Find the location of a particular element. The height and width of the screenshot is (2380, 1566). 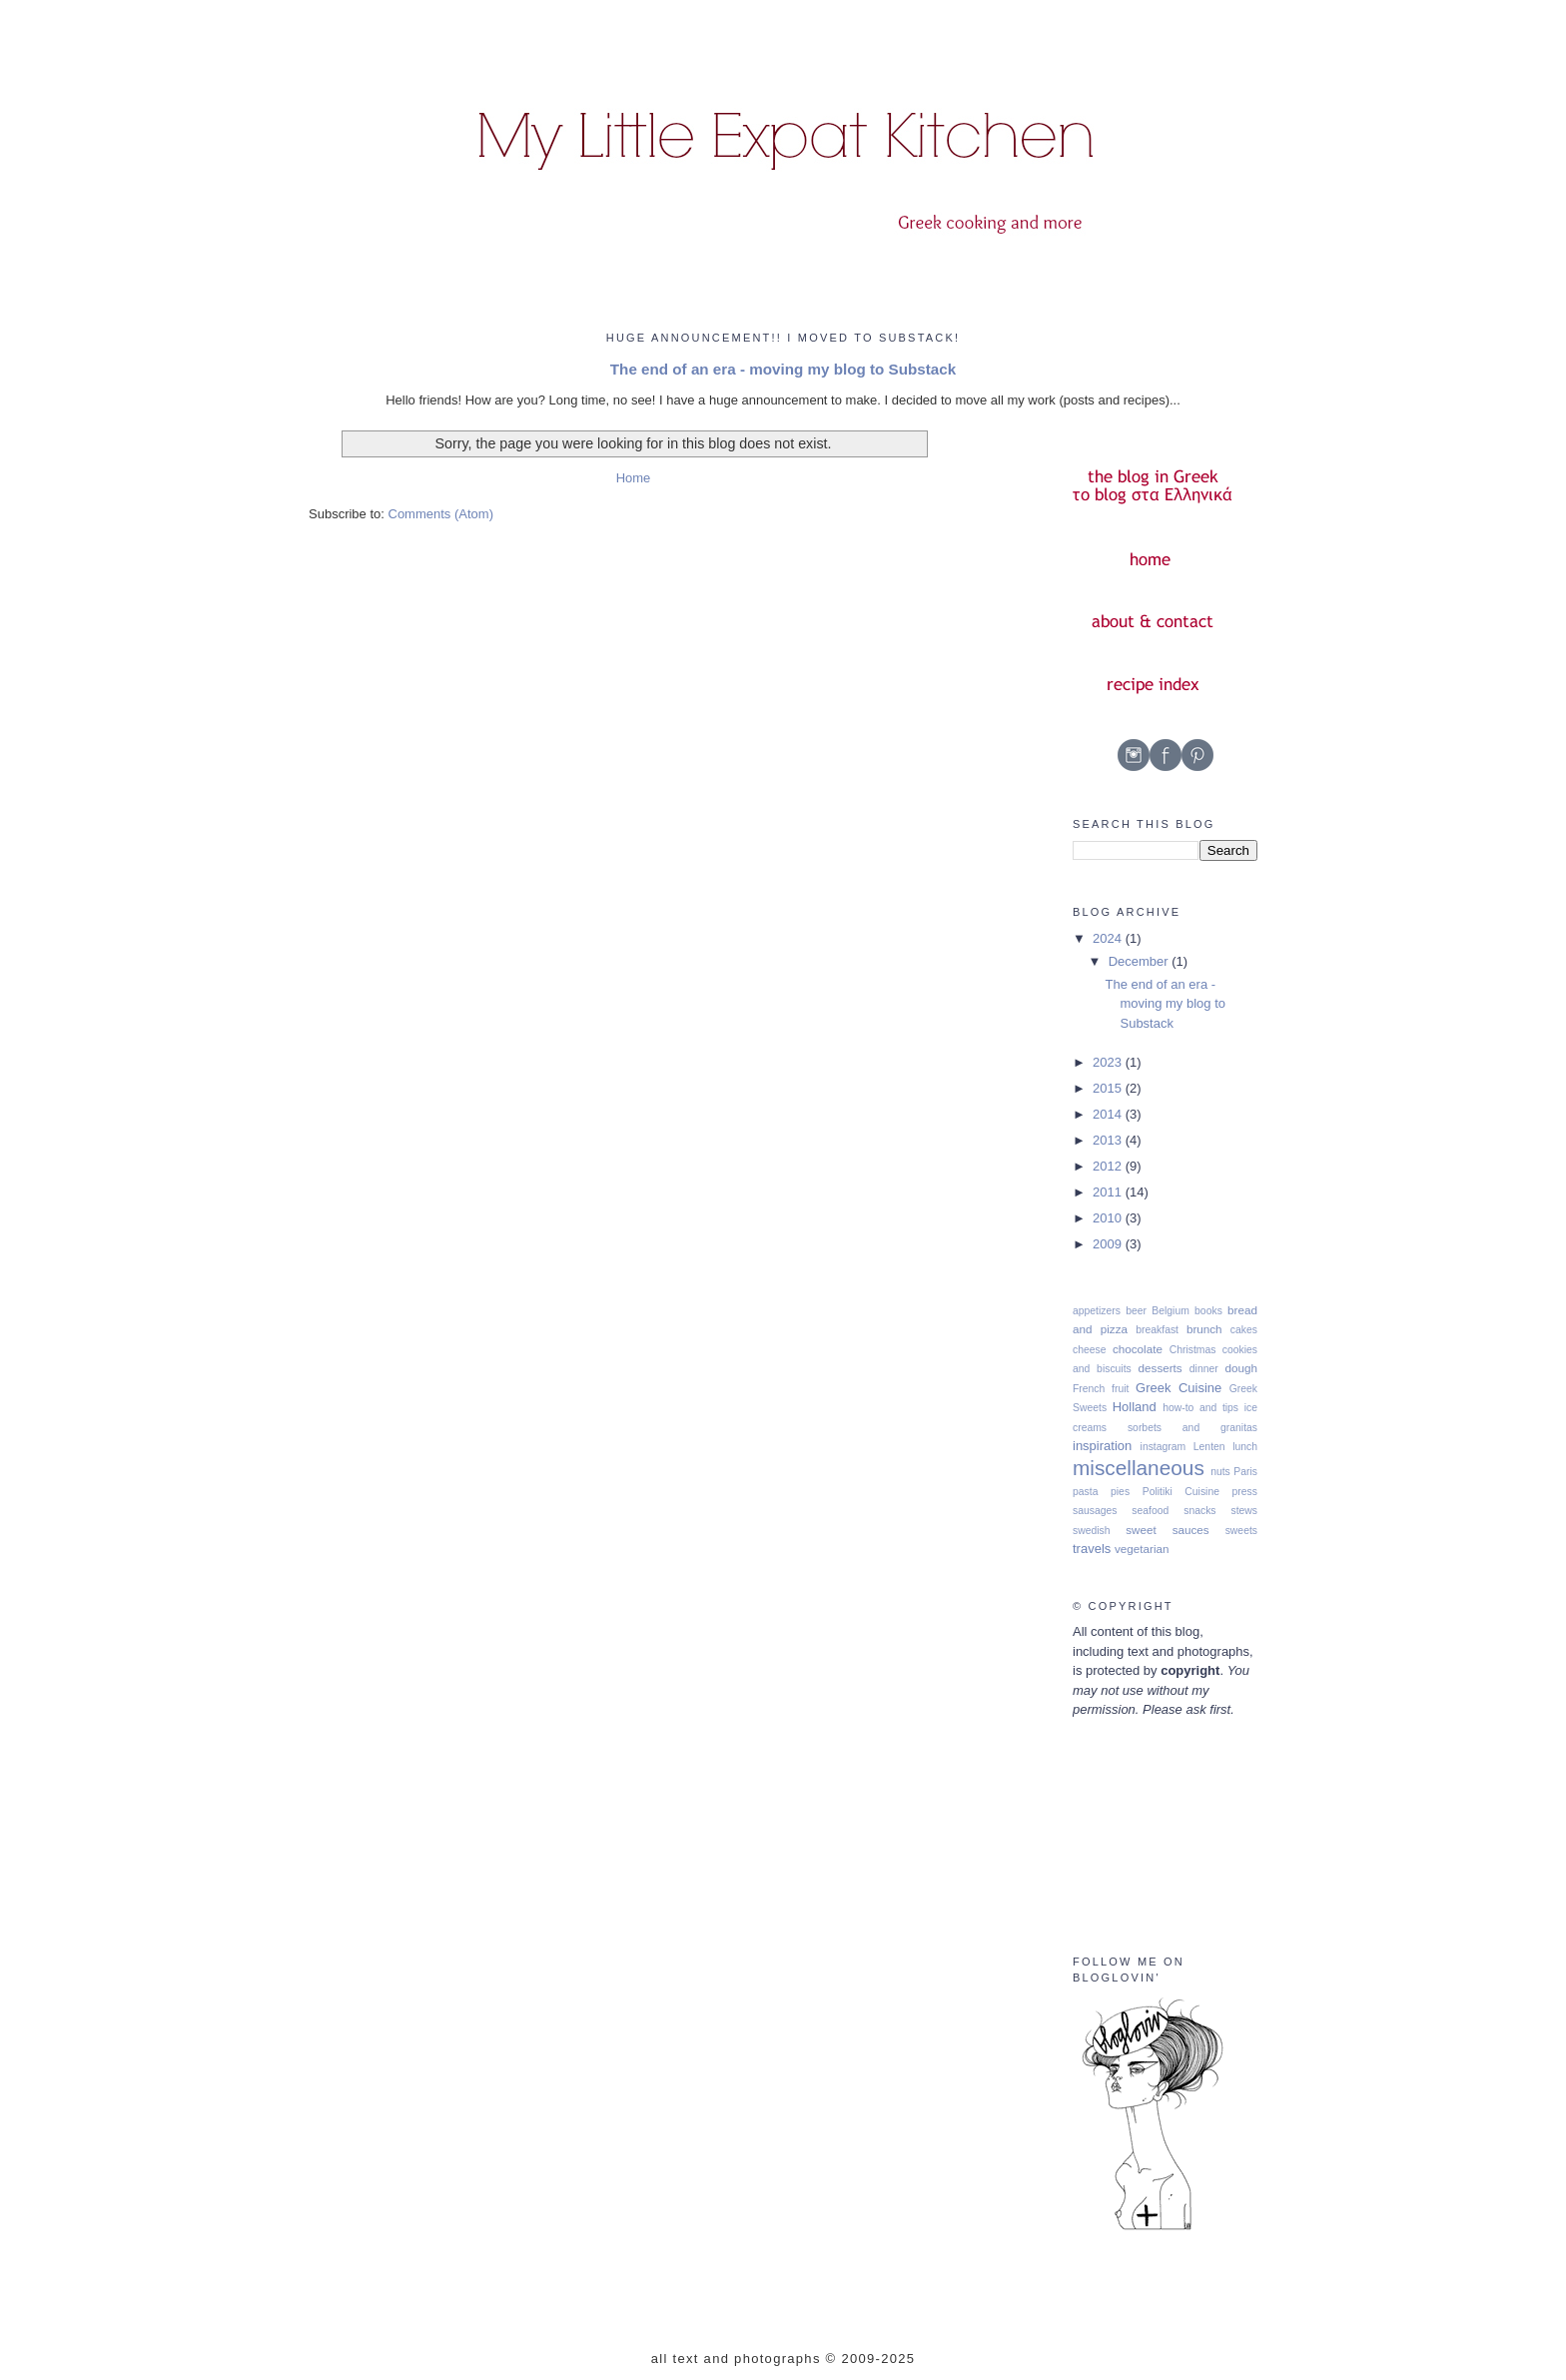

seafood is located at coordinates (1150, 1510).